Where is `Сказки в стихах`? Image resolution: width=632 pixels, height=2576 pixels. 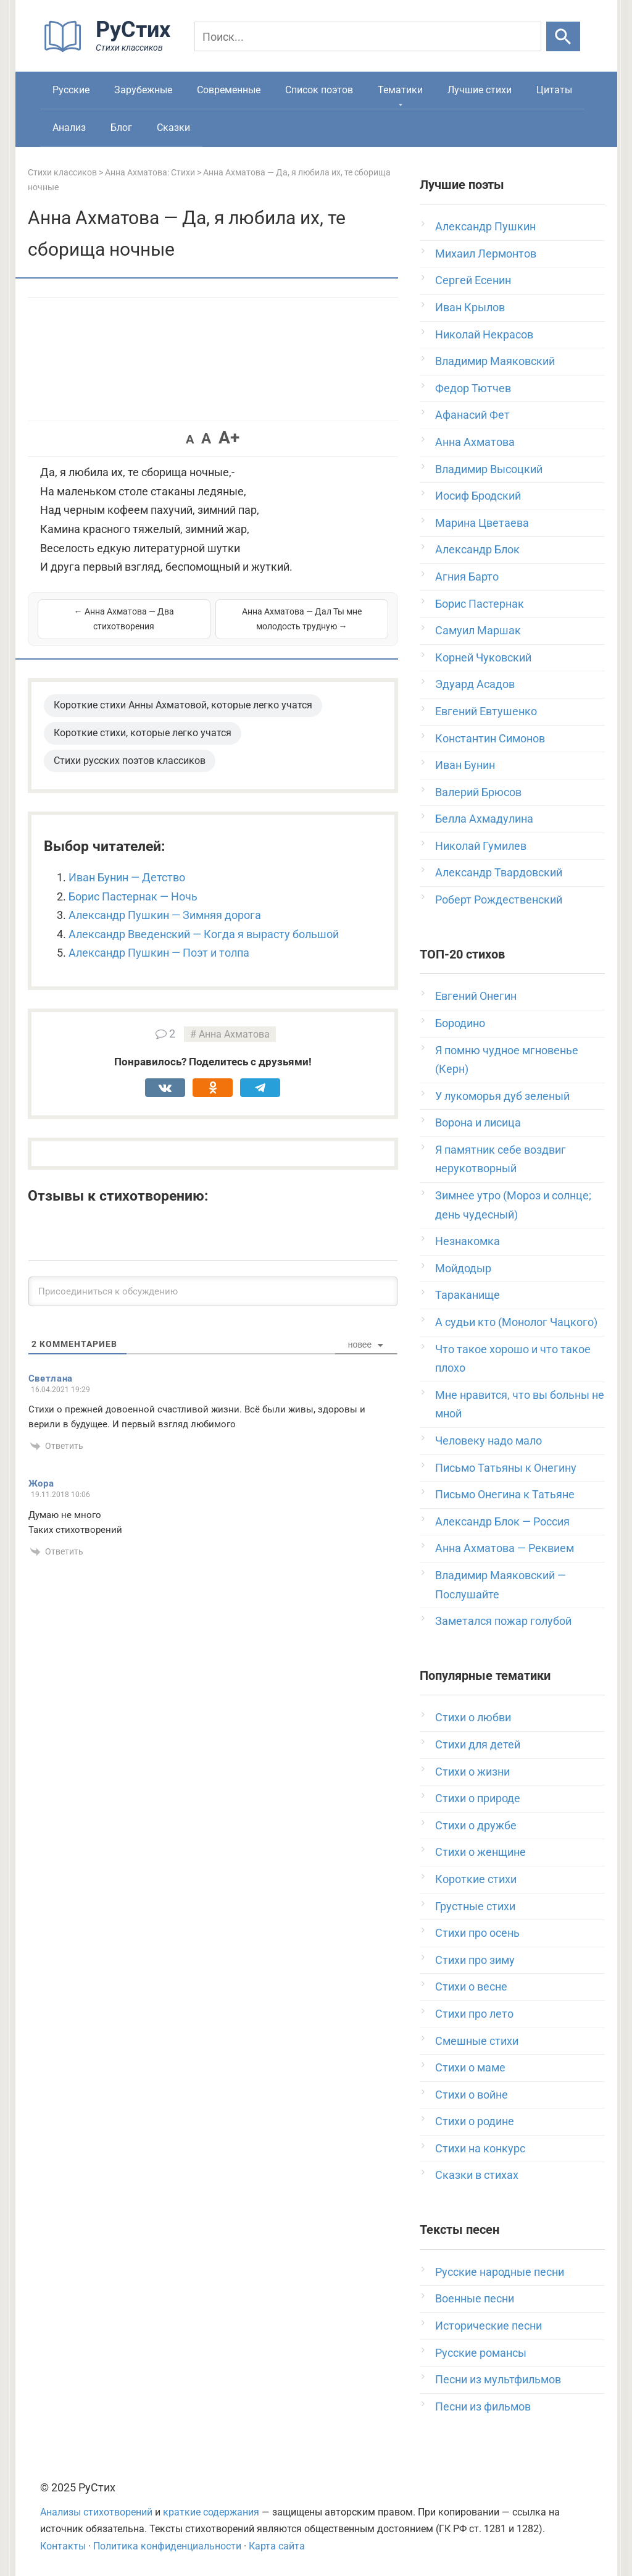 Сказки в стихах is located at coordinates (476, 2174).